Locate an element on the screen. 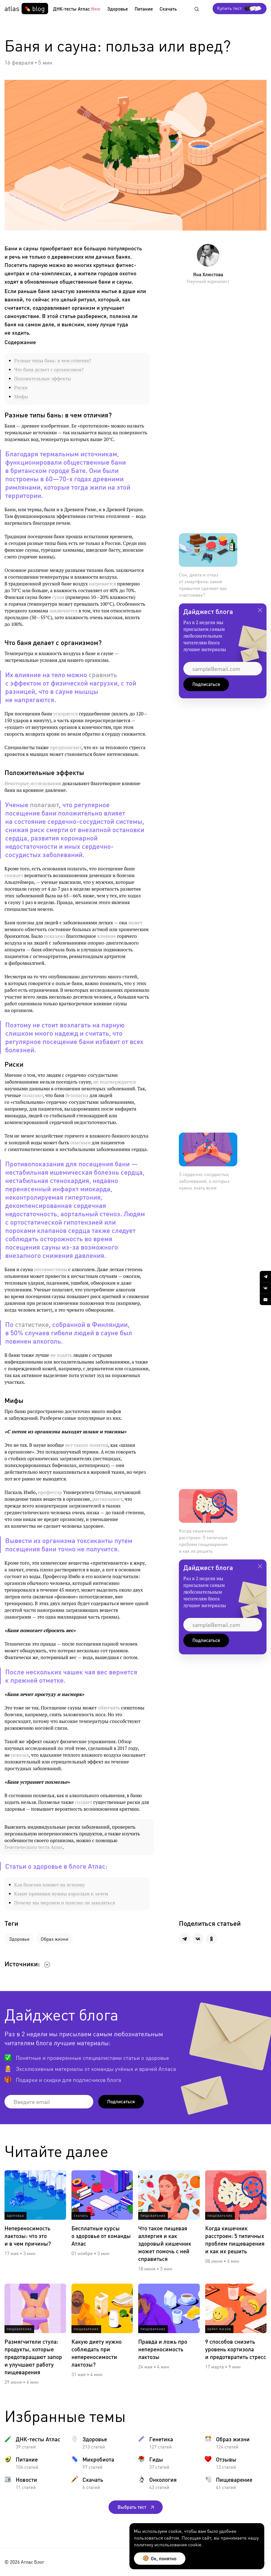  Питание is located at coordinates (145, 11).